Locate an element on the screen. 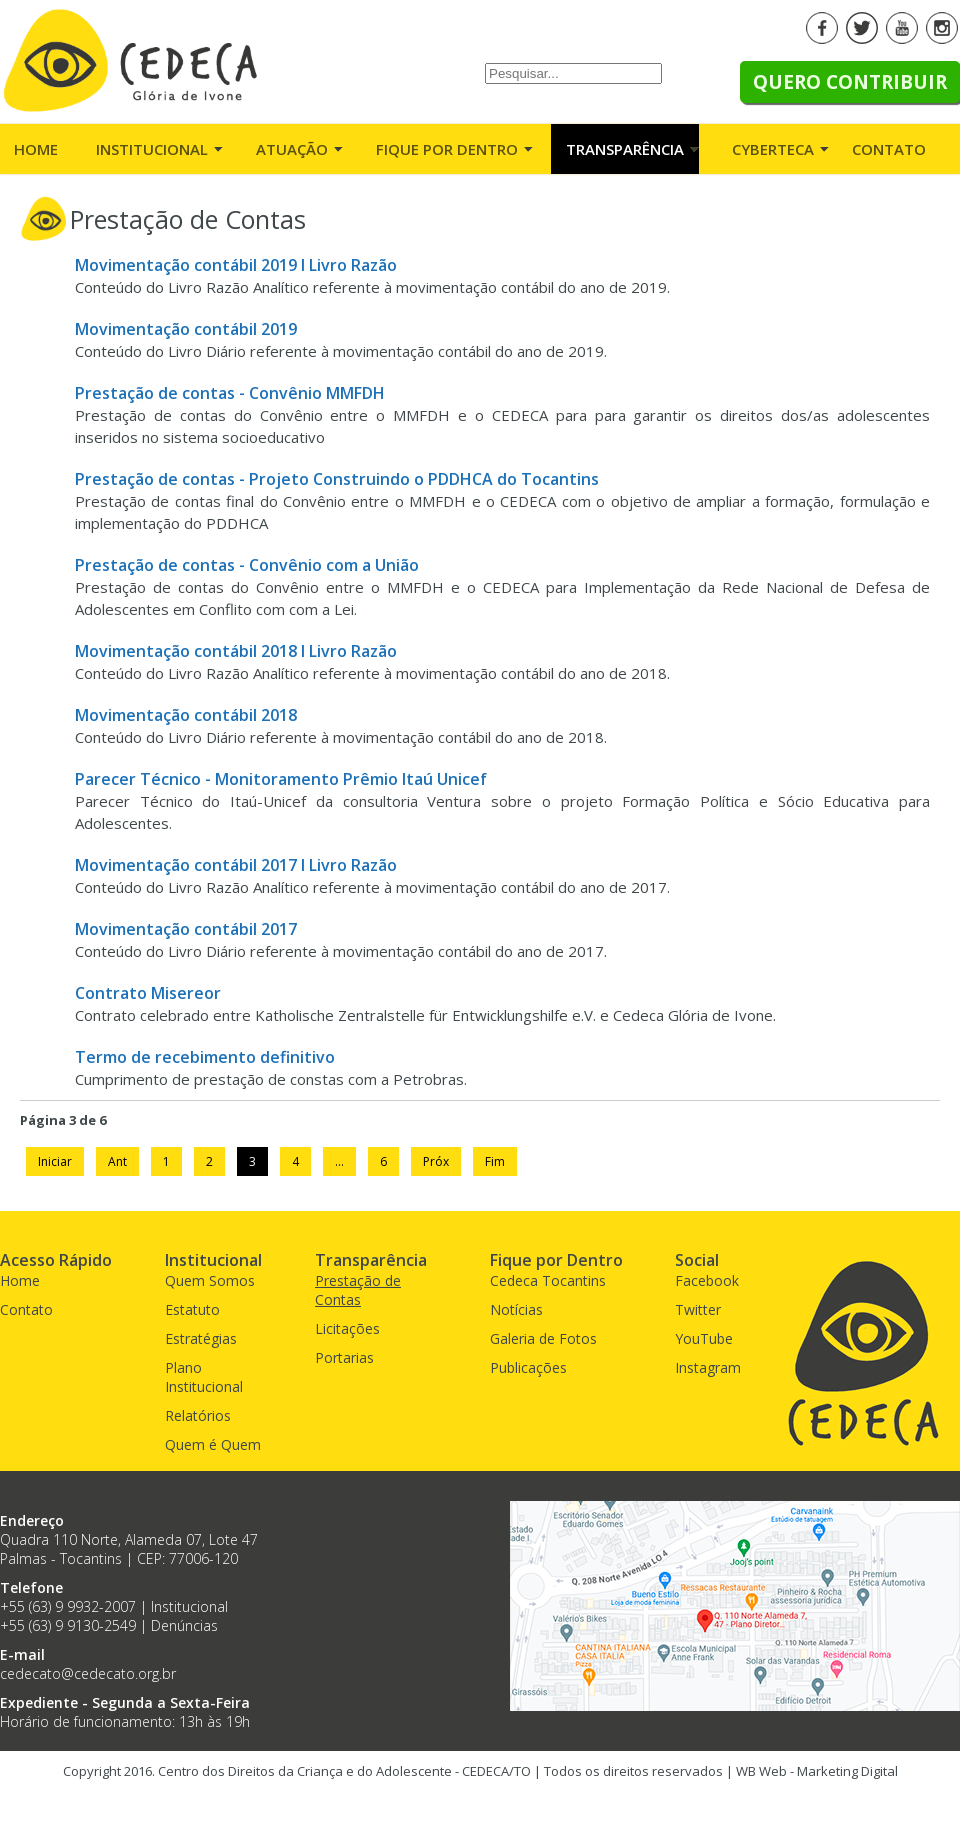 This screenshot has width=960, height=1831. Plano Institucional is located at coordinates (204, 1377).